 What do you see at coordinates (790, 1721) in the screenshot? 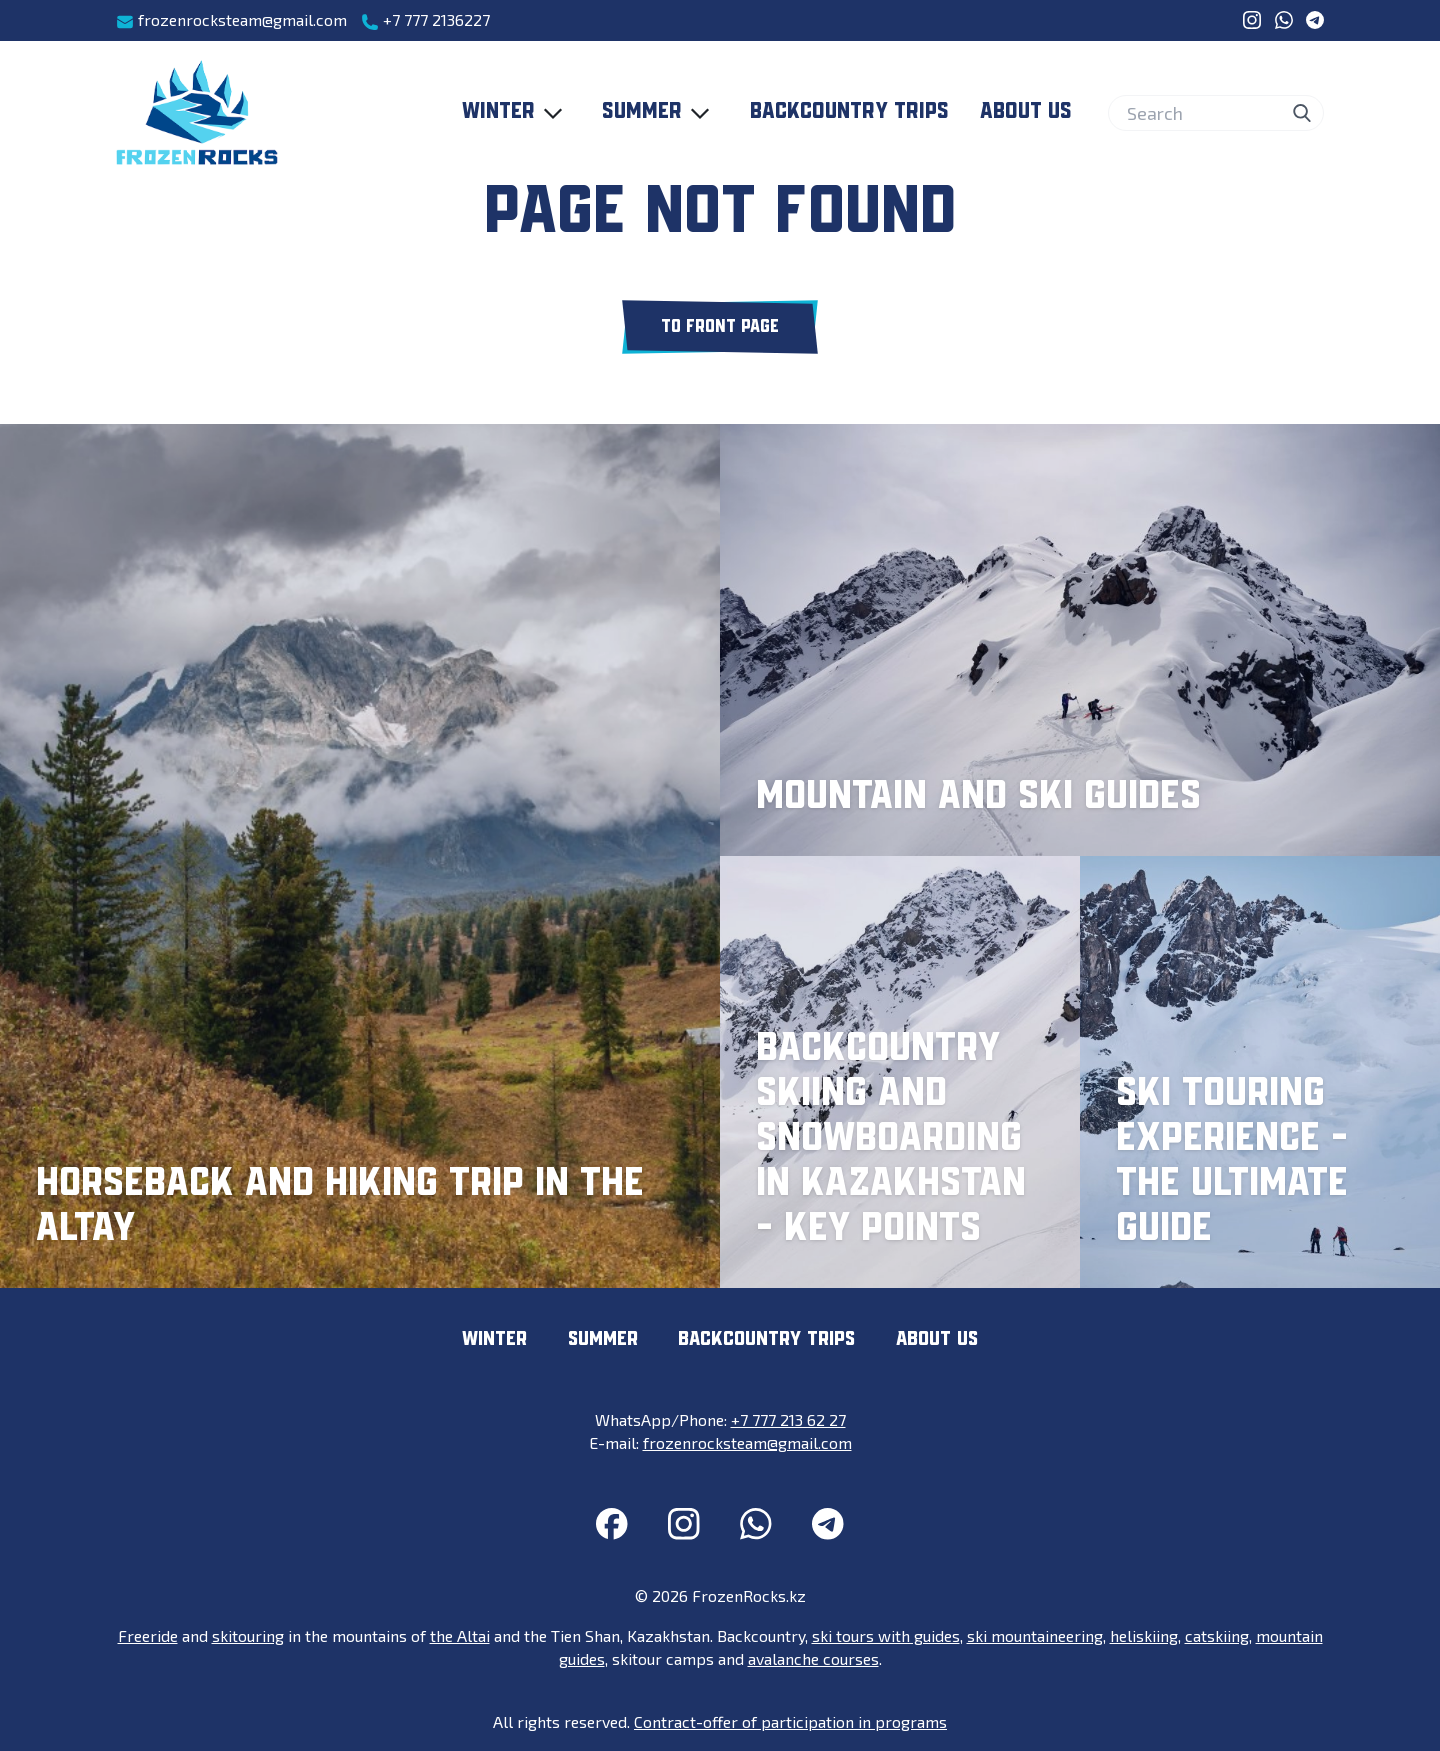
I see `Contract-offer of participation in programs` at bounding box center [790, 1721].